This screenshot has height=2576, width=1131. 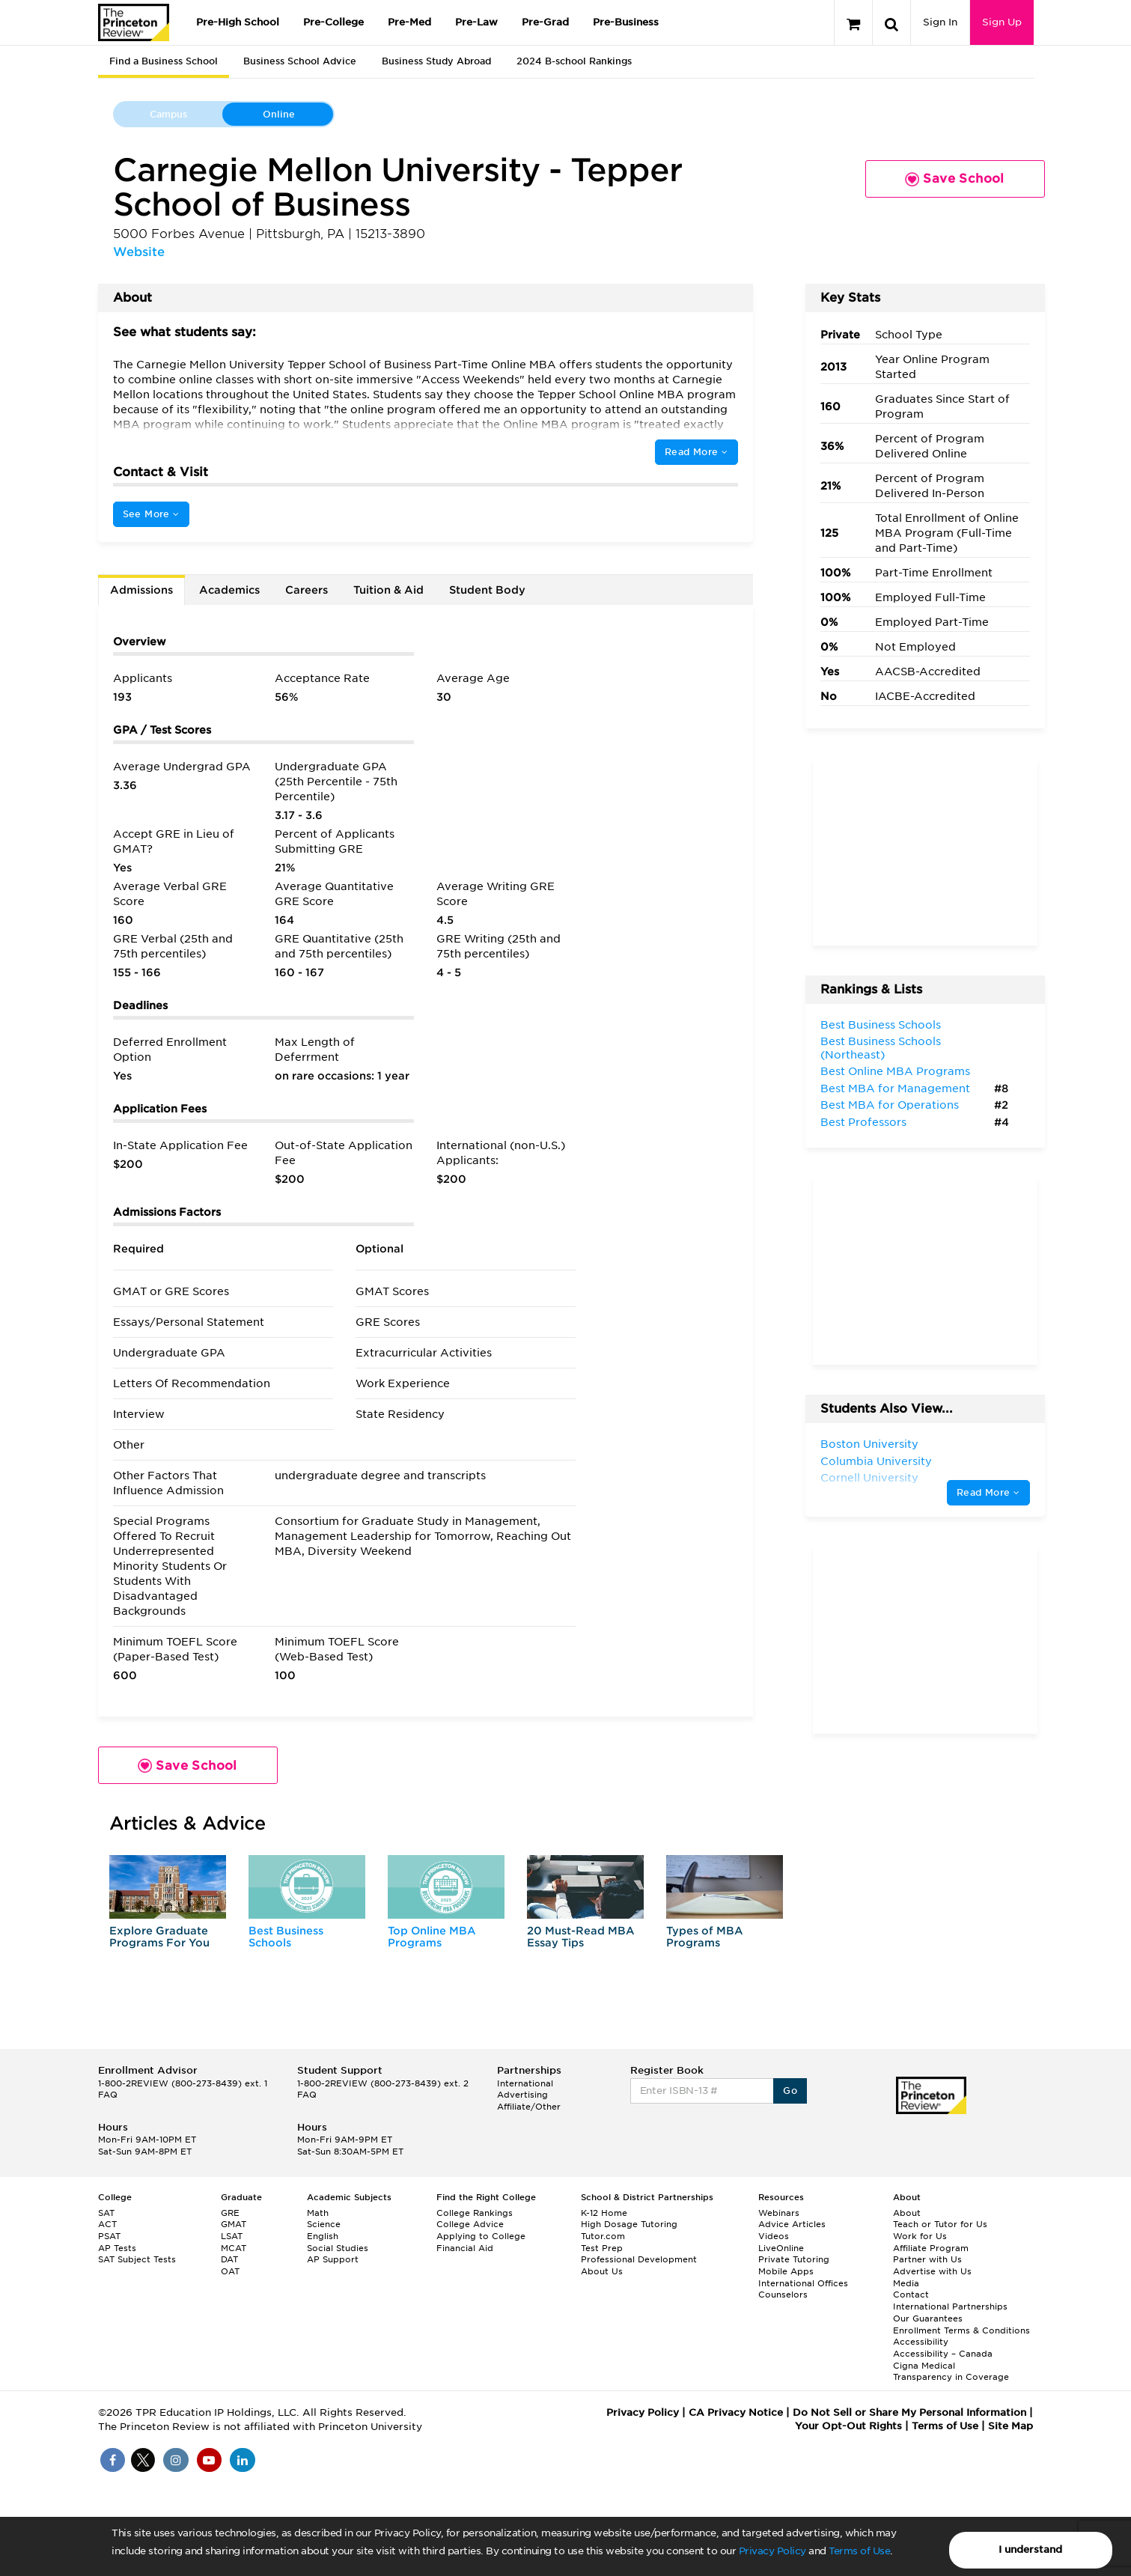 I want to click on K-12 Home, so click(x=604, y=2213).